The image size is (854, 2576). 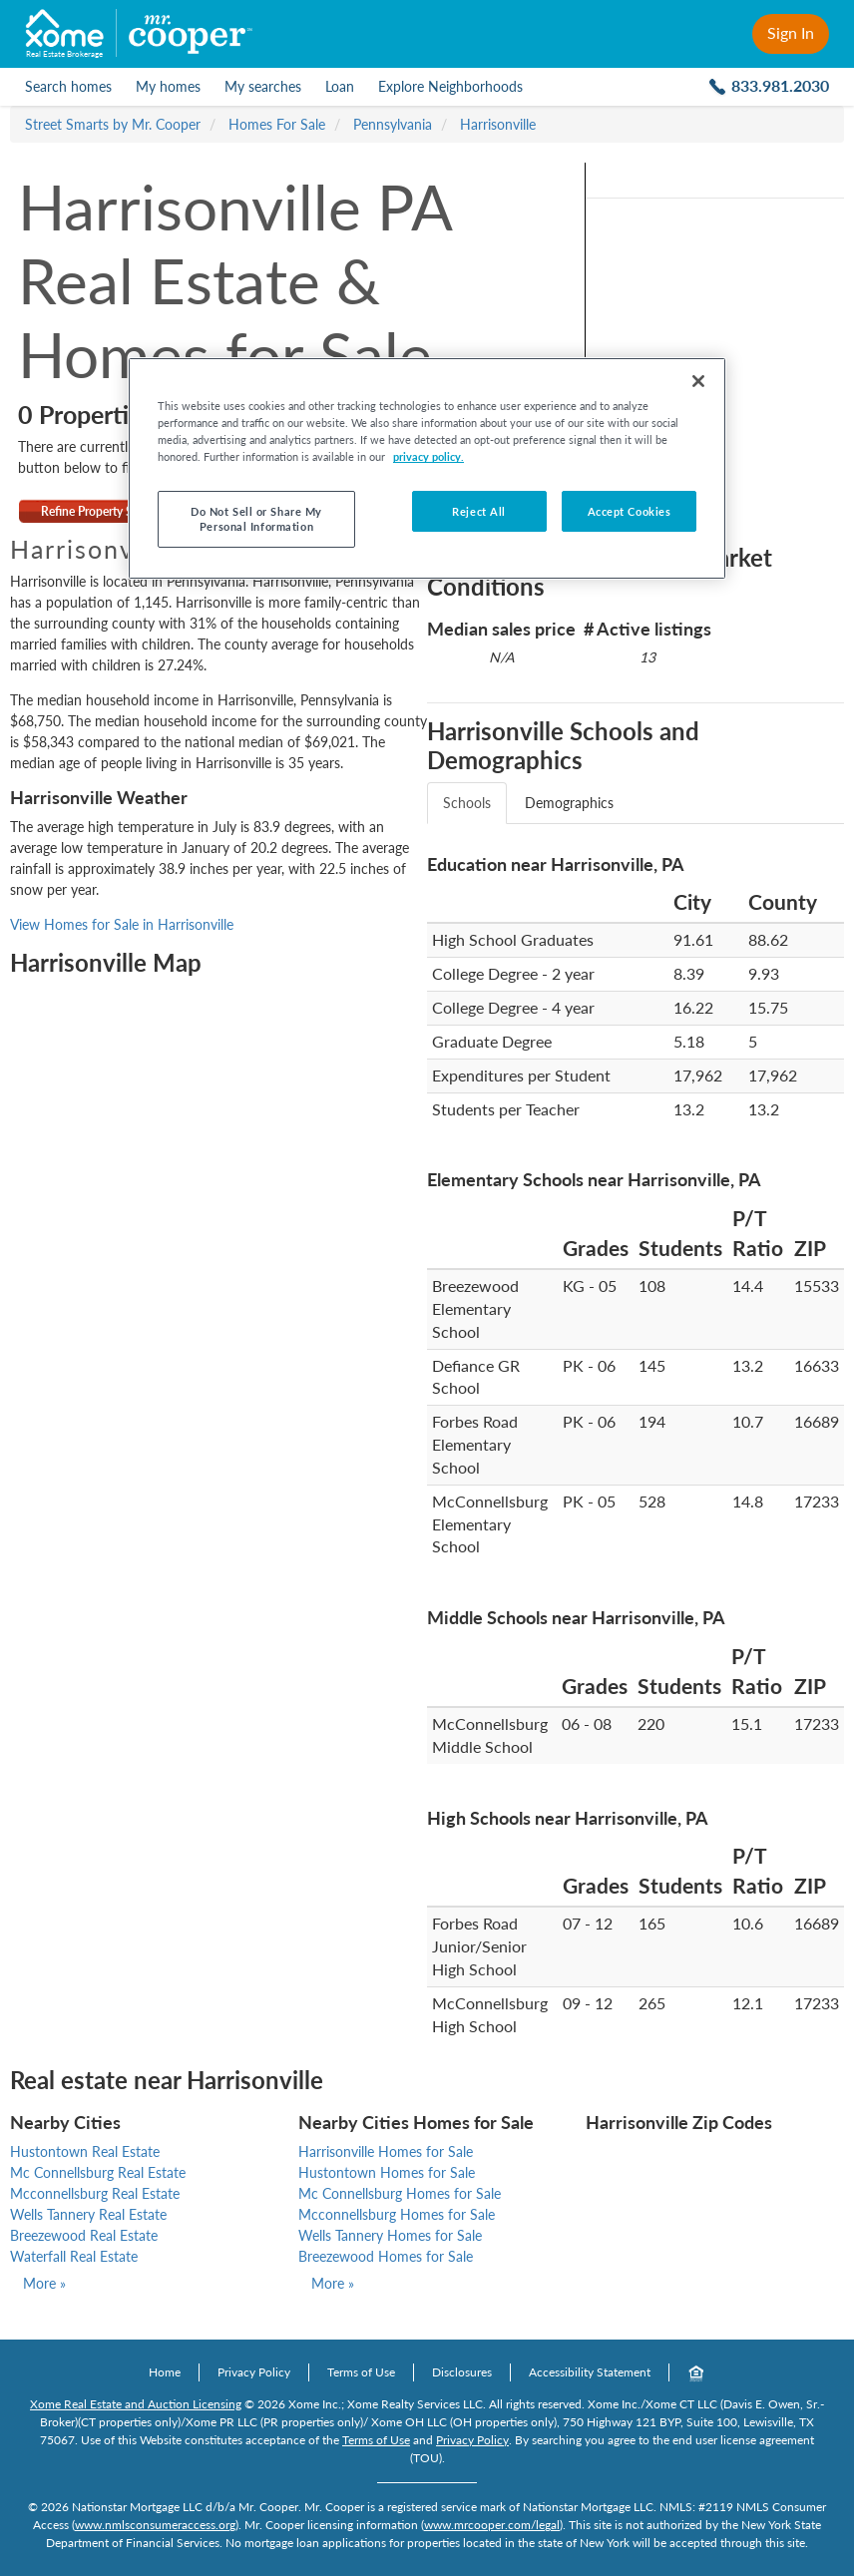 What do you see at coordinates (361, 2371) in the screenshot?
I see `Terms of Use` at bounding box center [361, 2371].